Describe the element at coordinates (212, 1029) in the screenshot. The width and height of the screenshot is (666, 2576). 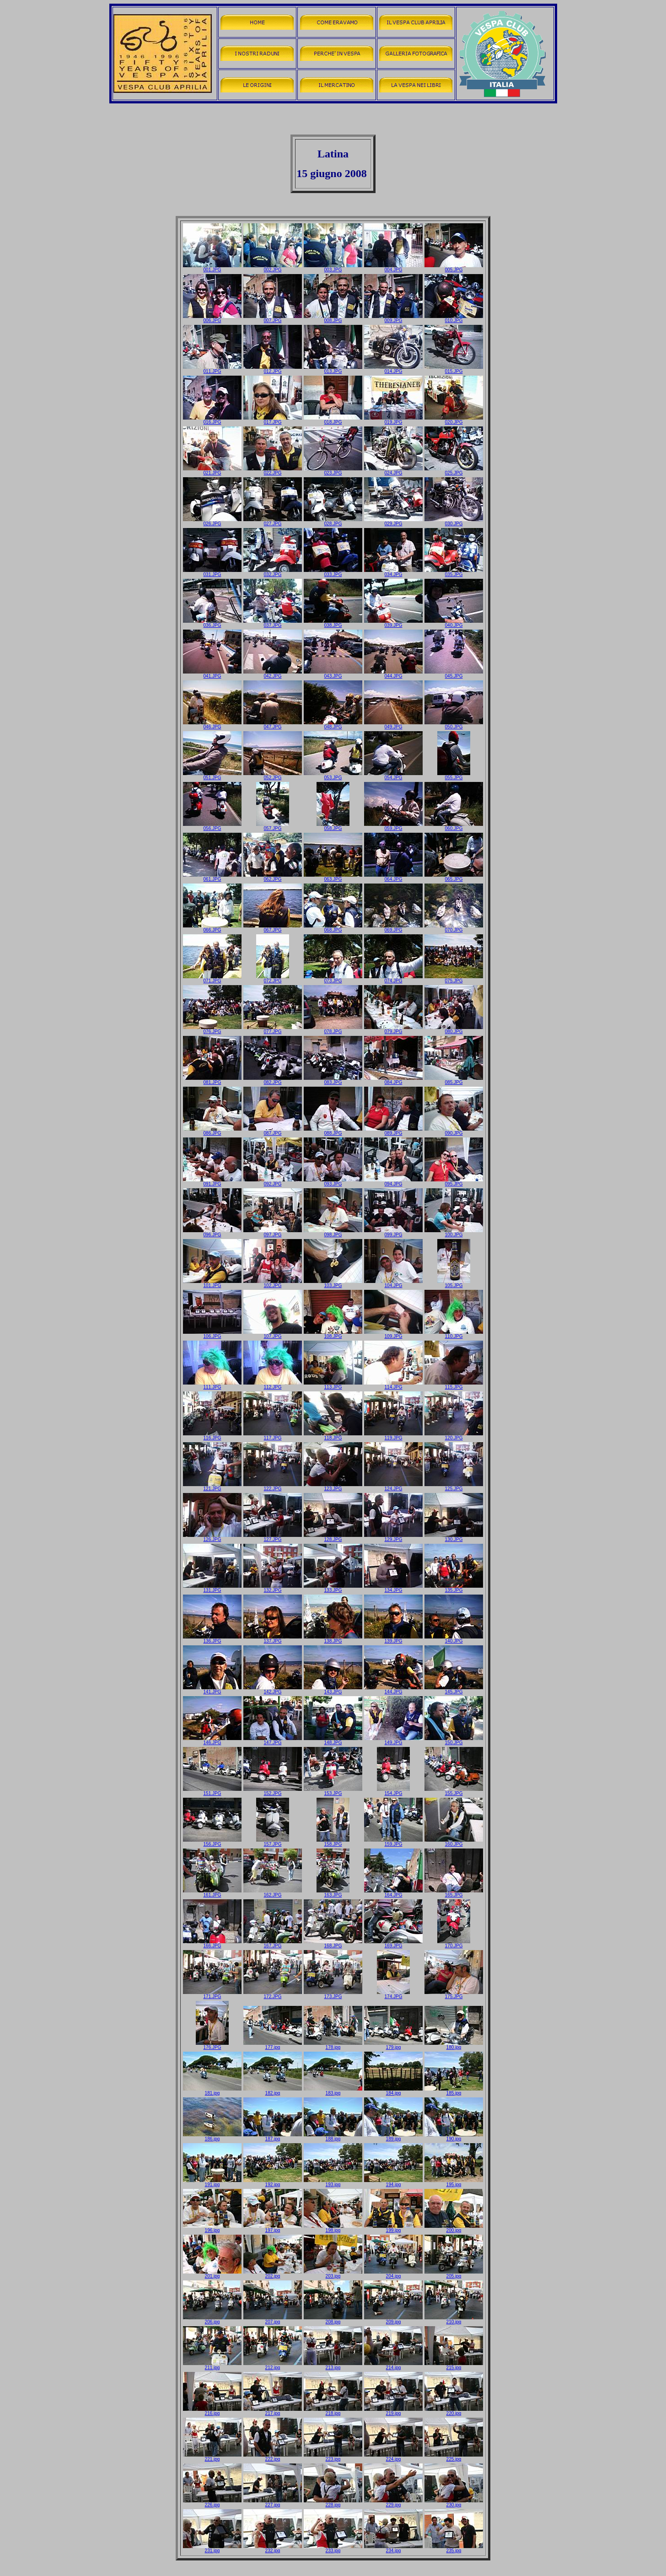
I see `076.JPG` at that location.